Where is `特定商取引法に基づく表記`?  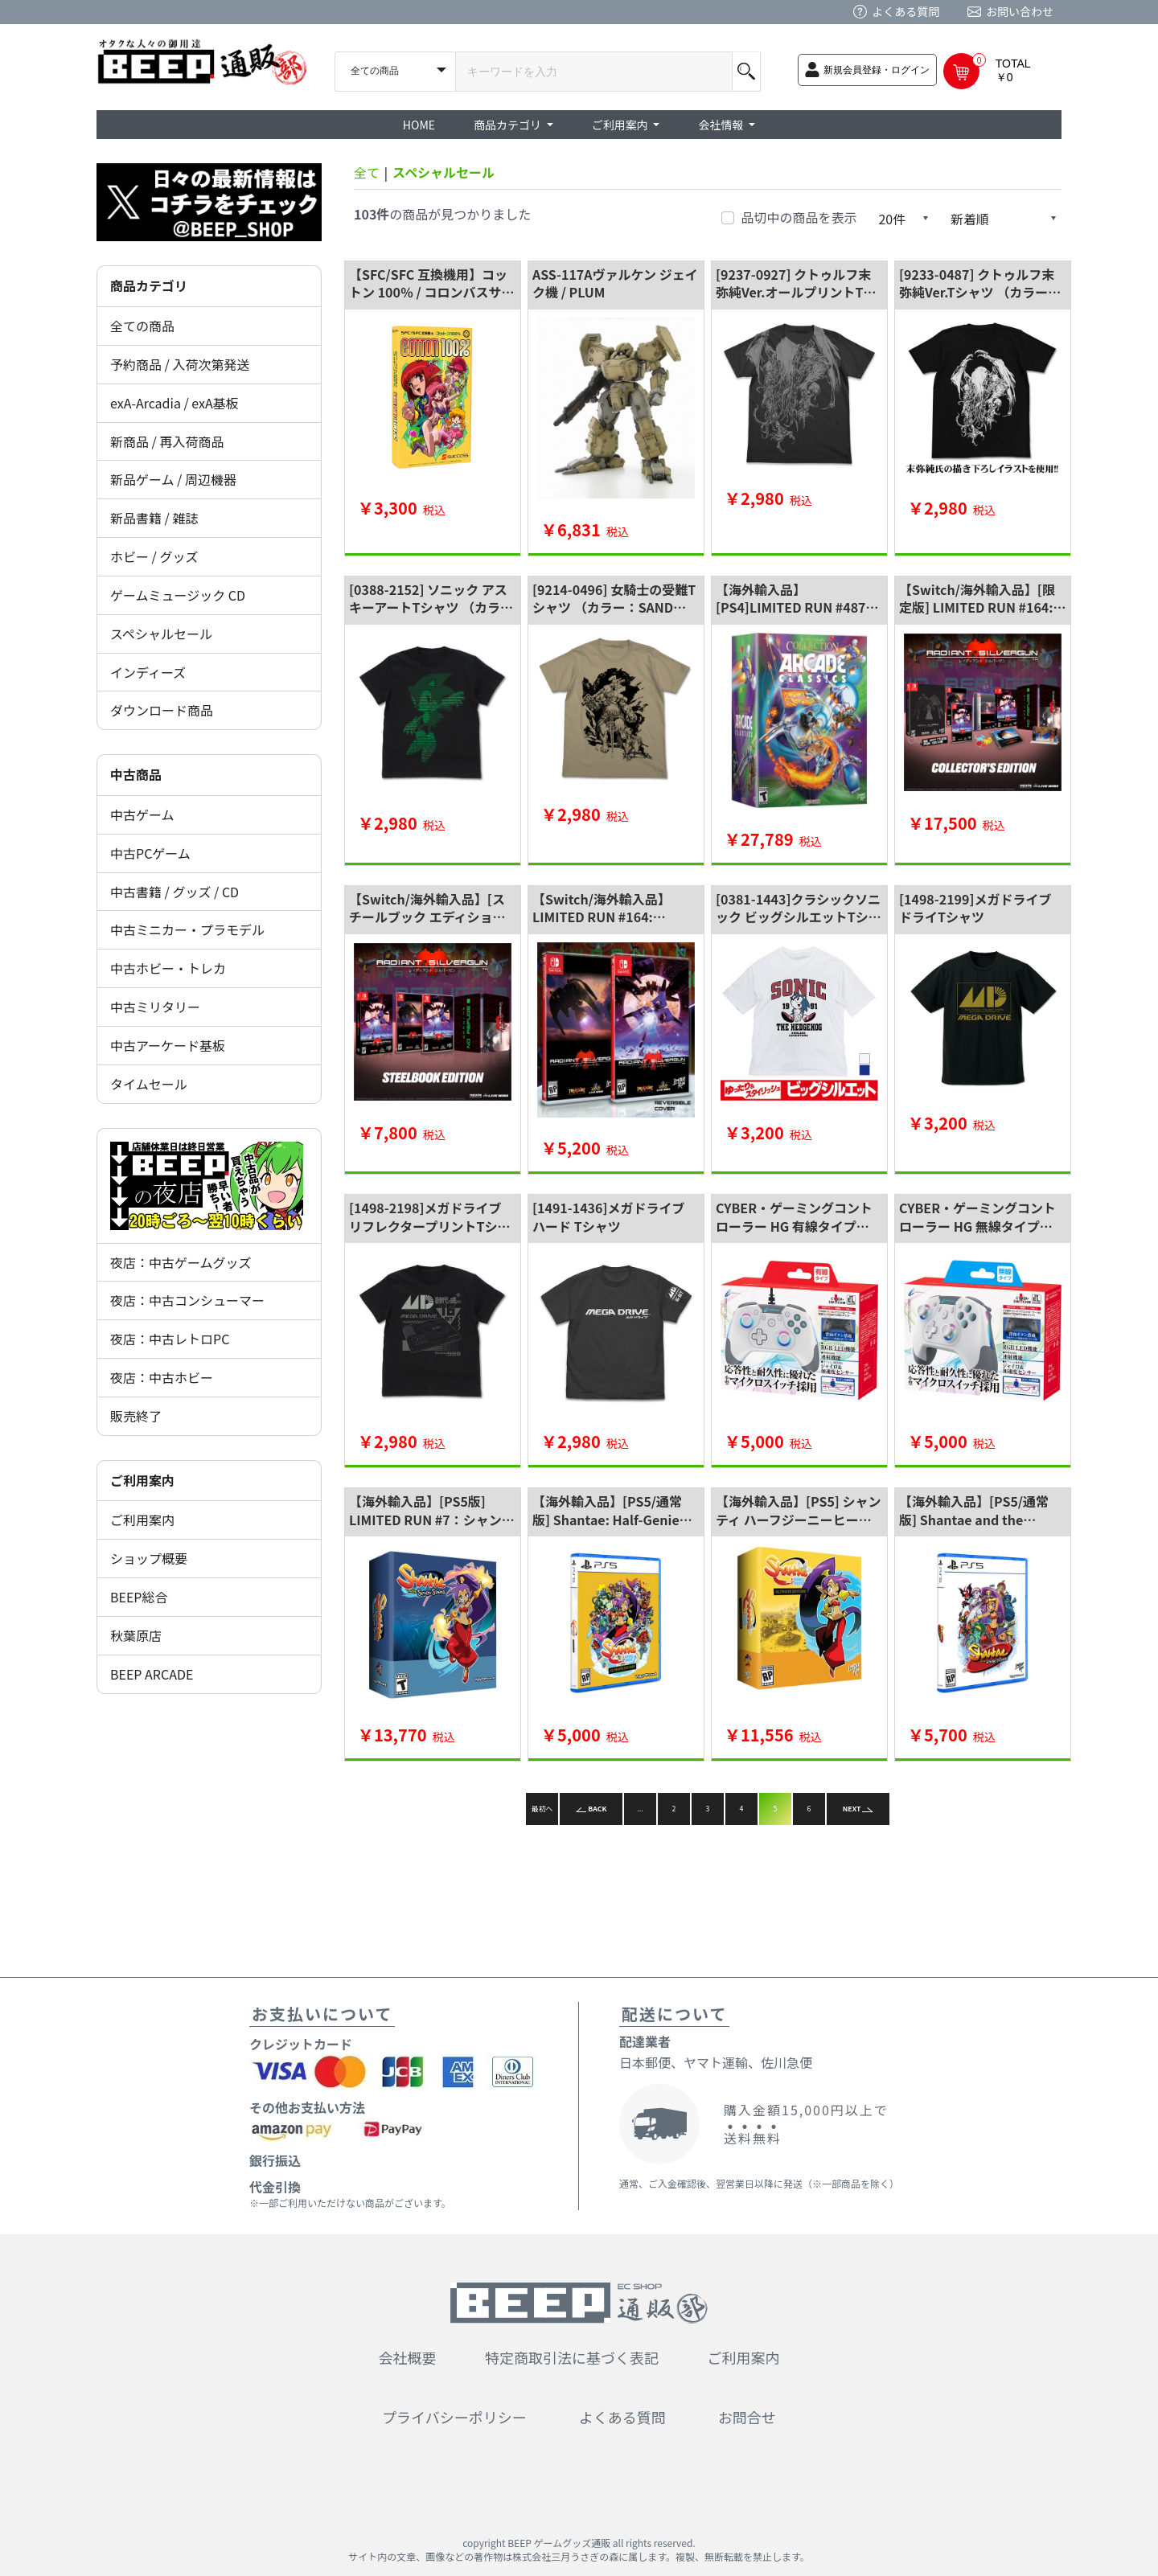 特定商取引法に基づく表記 is located at coordinates (572, 2357).